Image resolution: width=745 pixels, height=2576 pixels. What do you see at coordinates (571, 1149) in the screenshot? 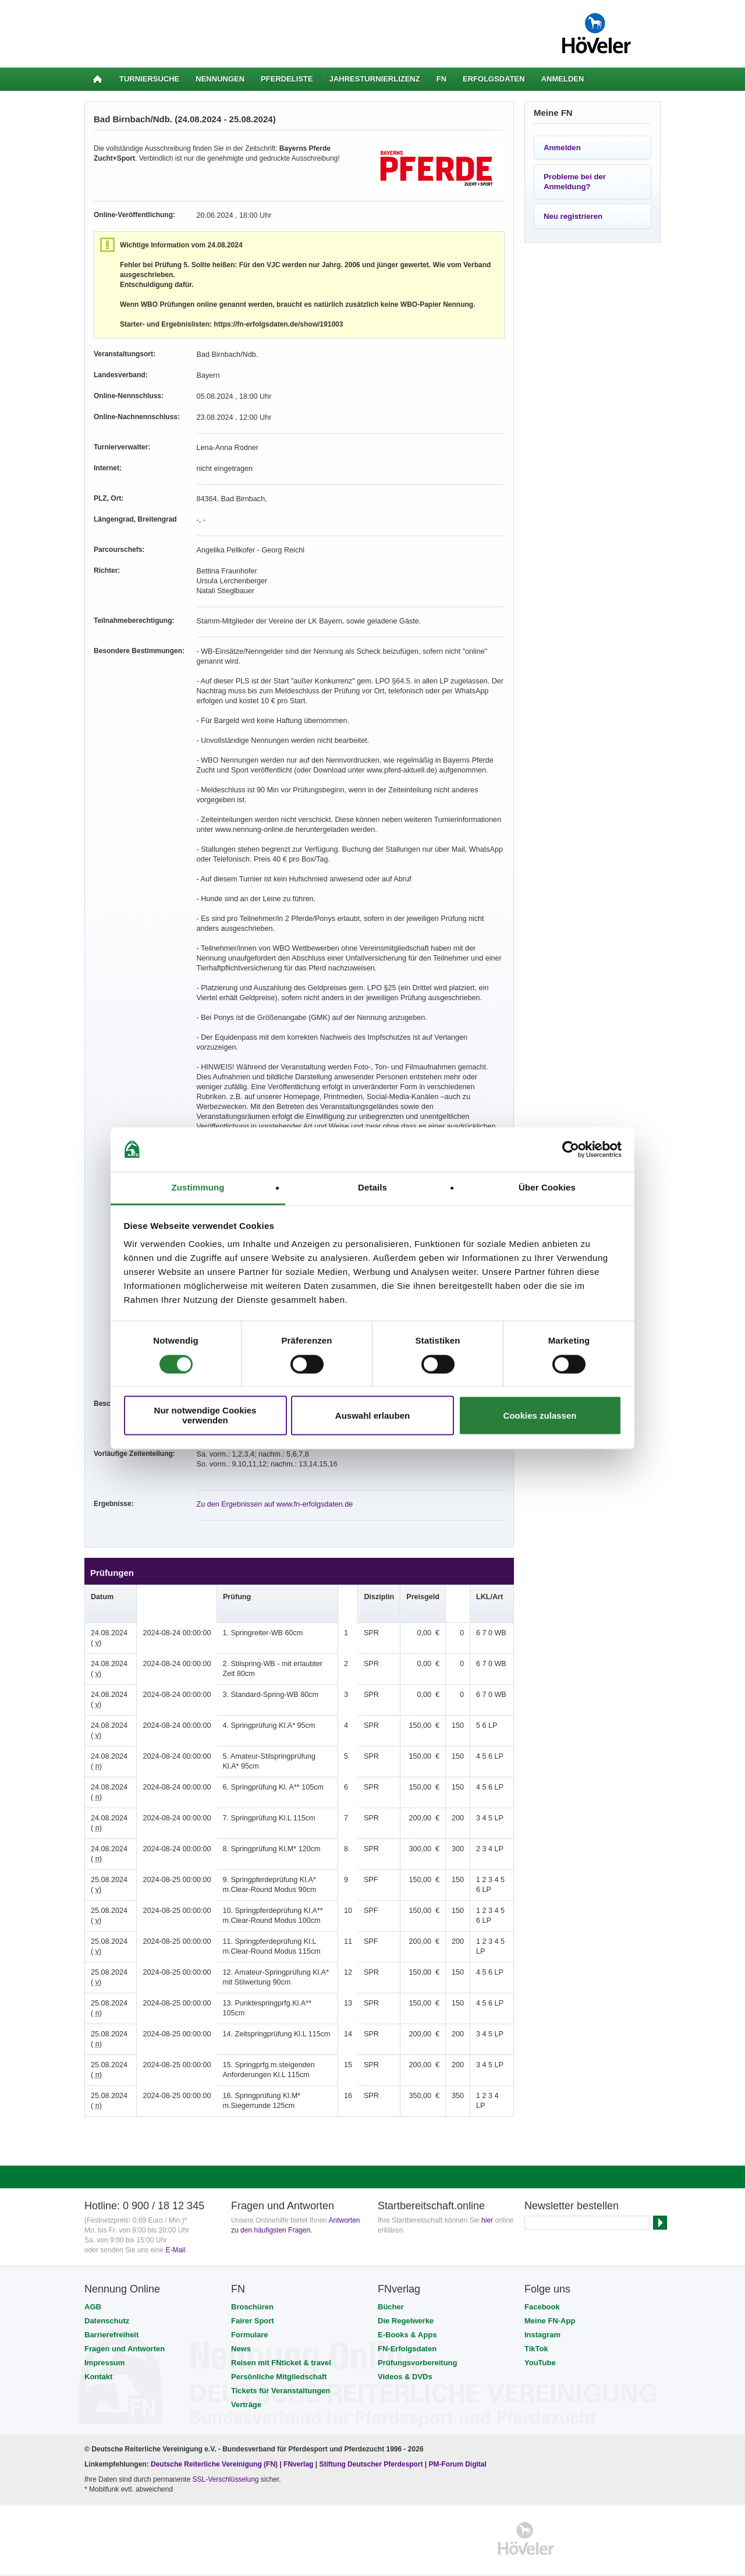
I see `[Cookiebot von Usercentrics - öffnet in einem neuen Fenster]` at bounding box center [571, 1149].